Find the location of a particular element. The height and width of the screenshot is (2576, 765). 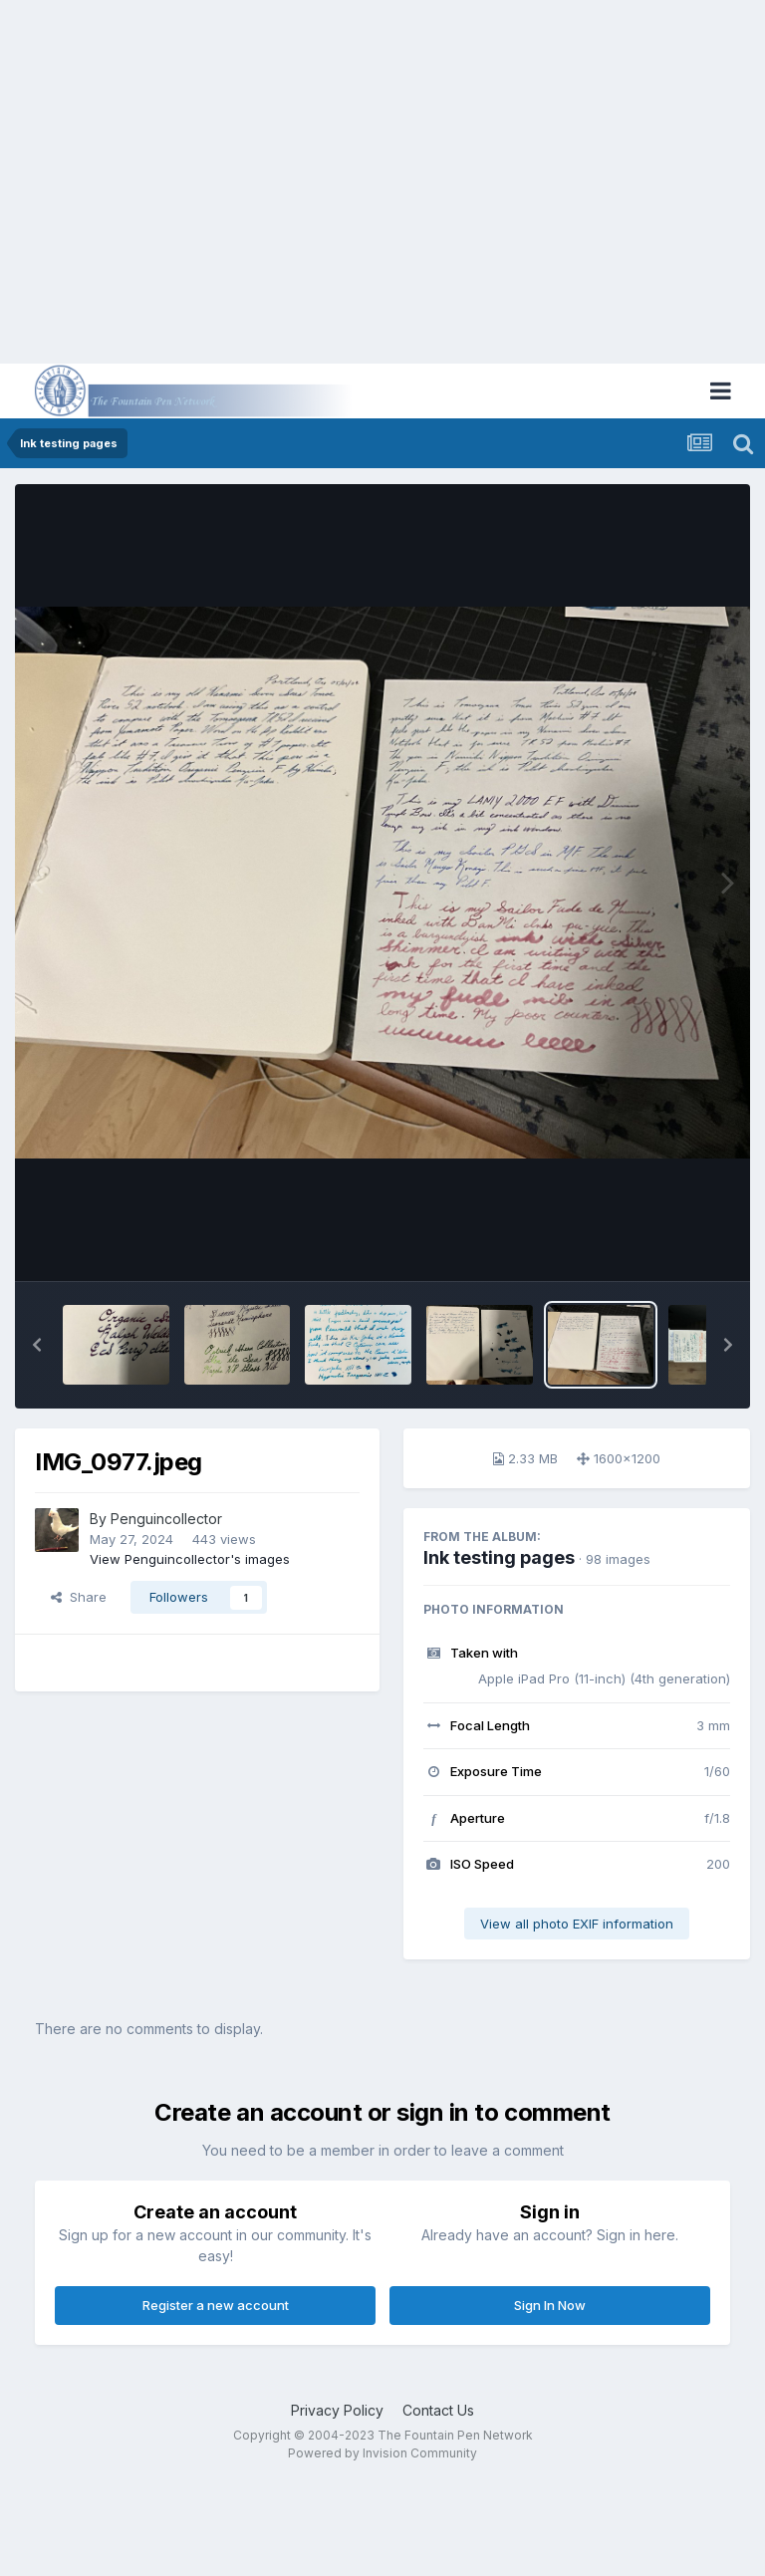

View Penguincollector's images is located at coordinates (190, 1559).